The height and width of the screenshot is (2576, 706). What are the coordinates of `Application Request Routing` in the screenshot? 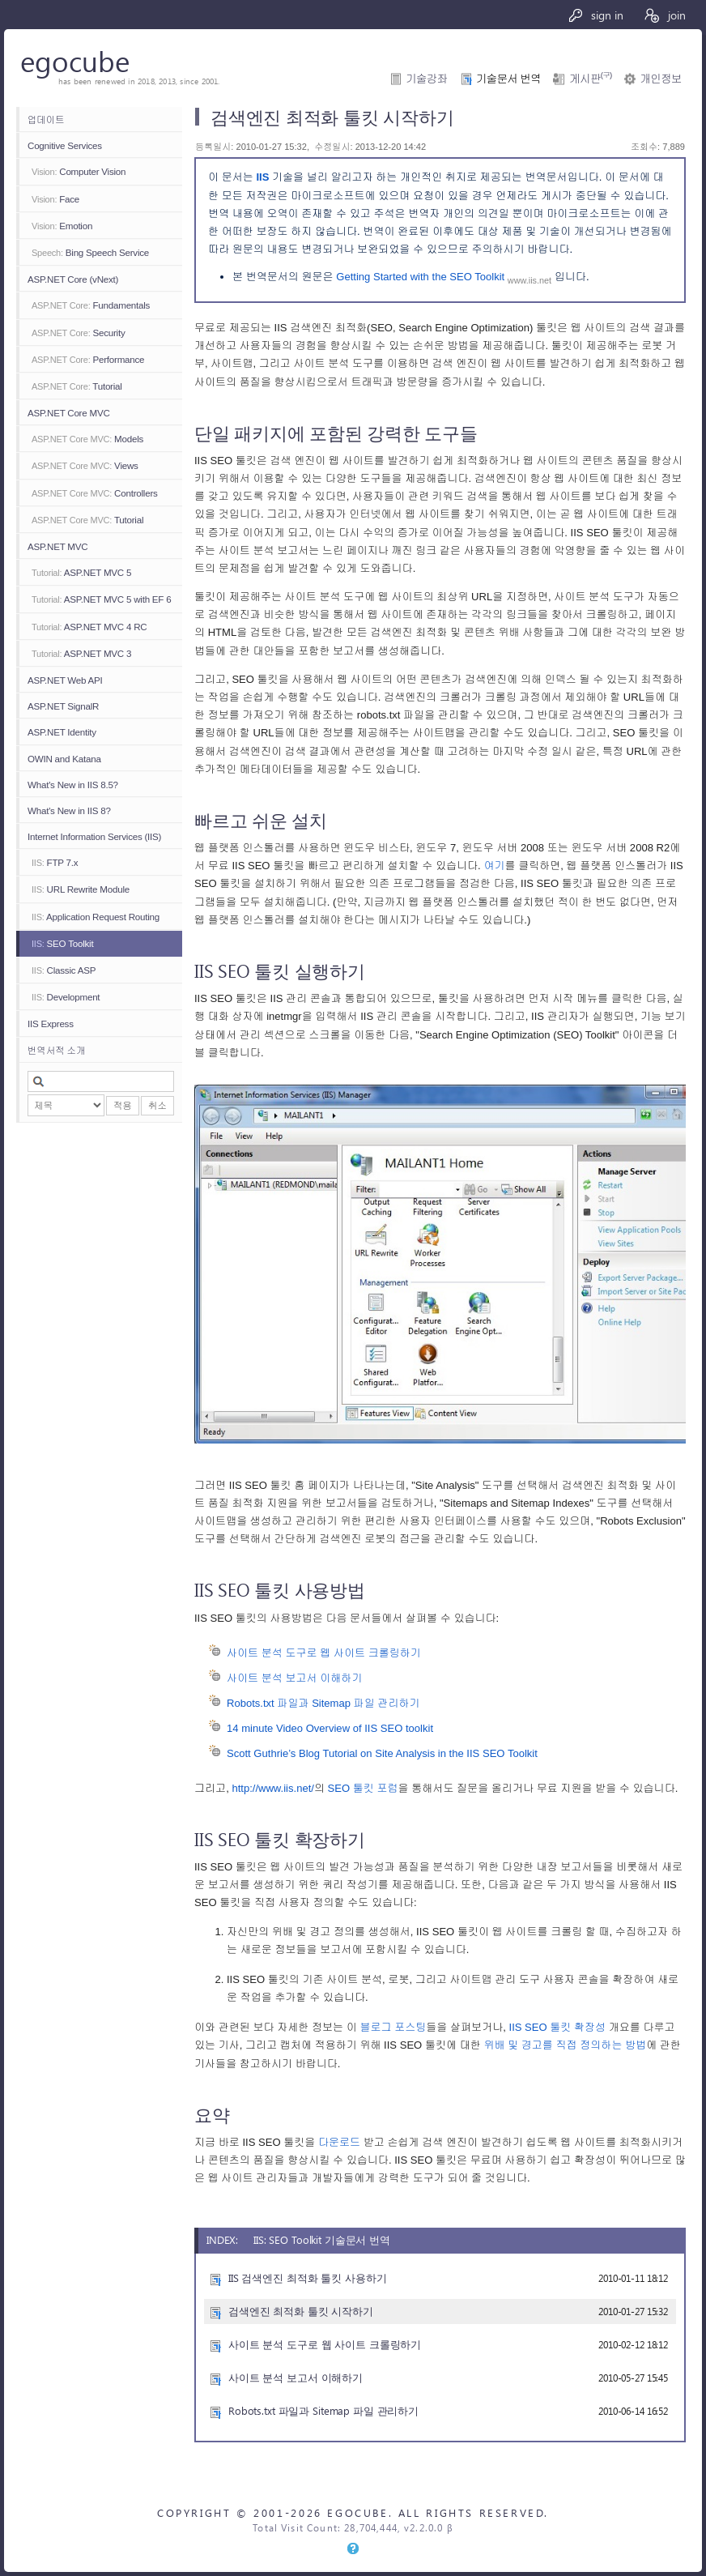 It's located at (95, 916).